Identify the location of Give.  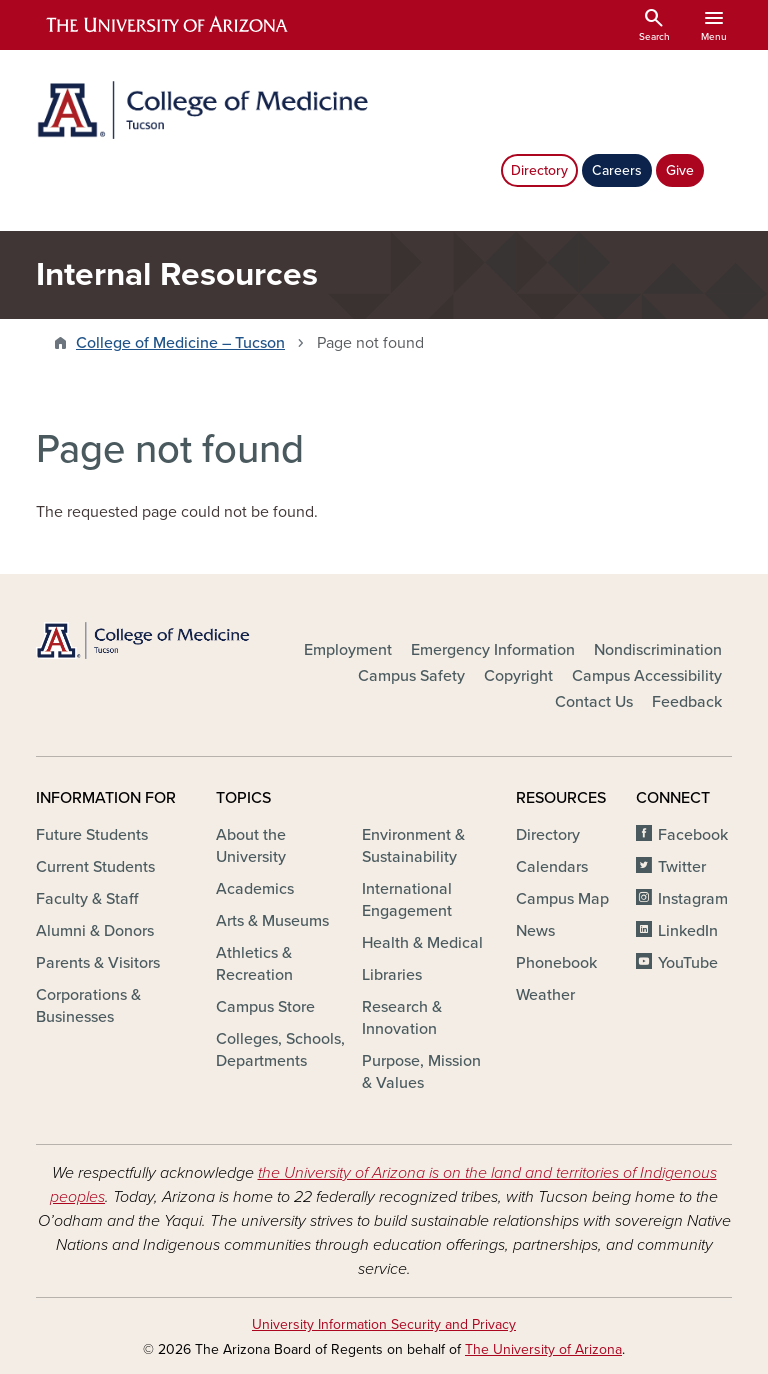
(680, 170).